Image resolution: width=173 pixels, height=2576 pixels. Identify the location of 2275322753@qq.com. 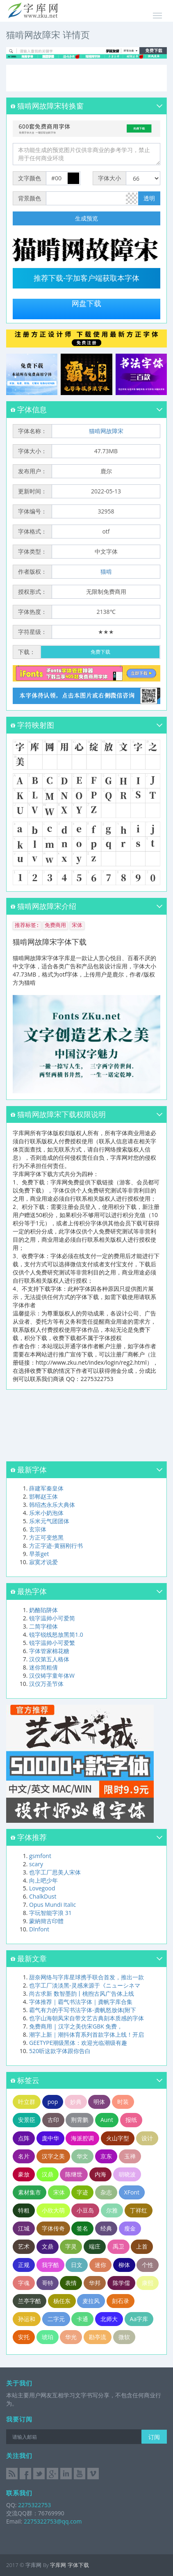
(53, 2521).